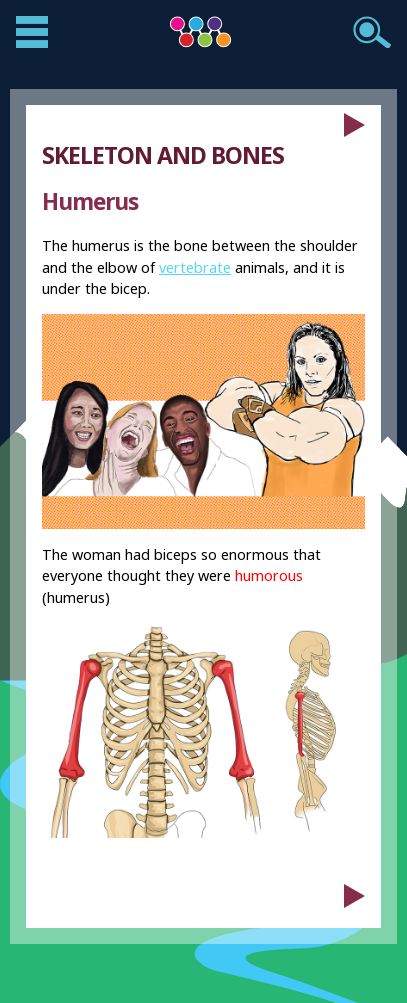 This screenshot has height=1003, width=407. Describe the element at coordinates (195, 267) in the screenshot. I see `vertebrate` at that location.